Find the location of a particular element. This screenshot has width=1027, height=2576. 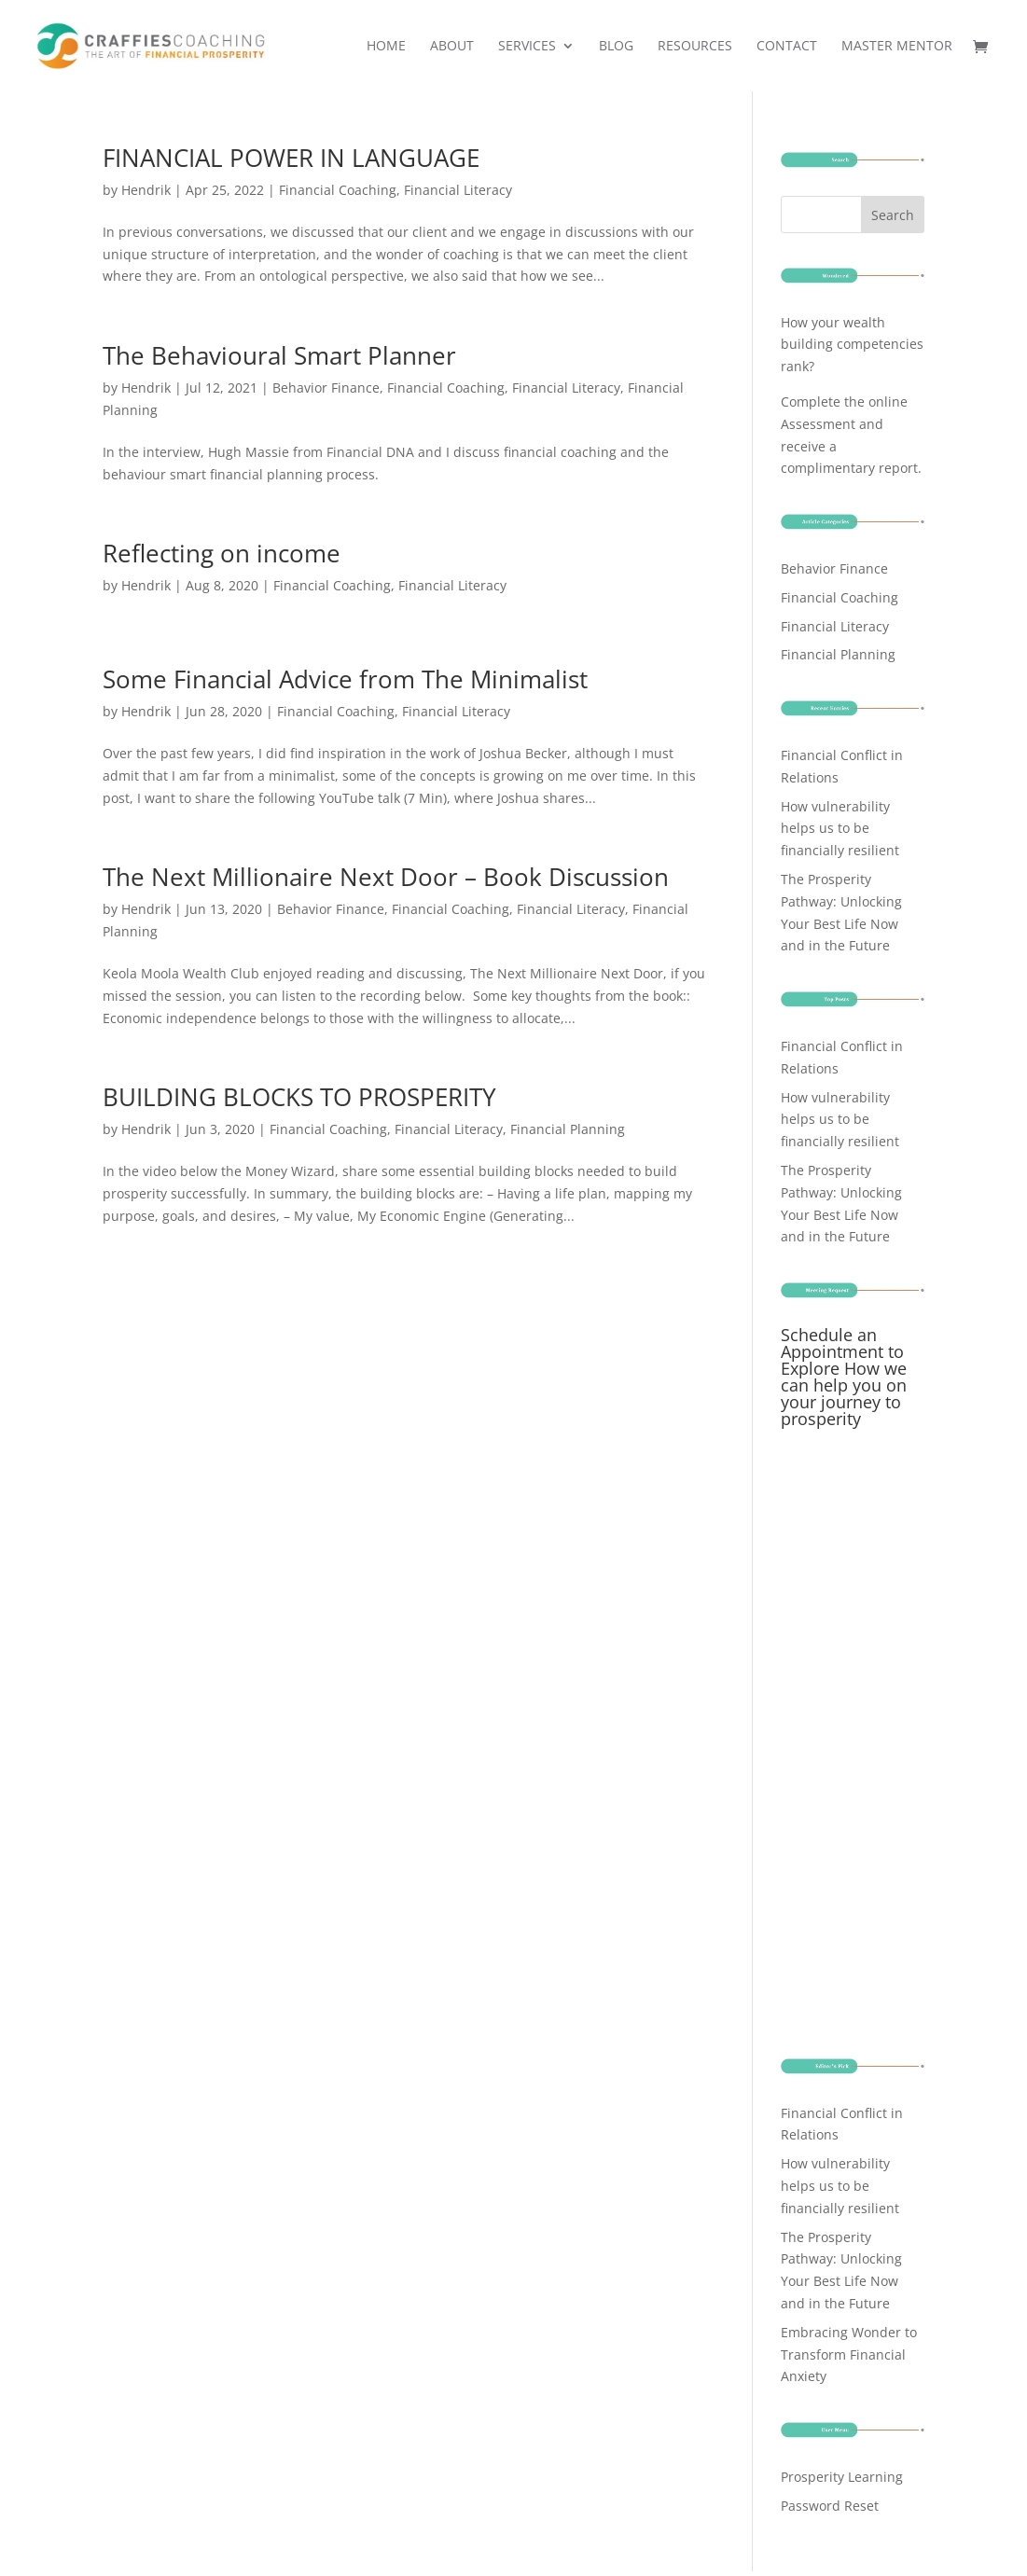

Home is located at coordinates (386, 46).